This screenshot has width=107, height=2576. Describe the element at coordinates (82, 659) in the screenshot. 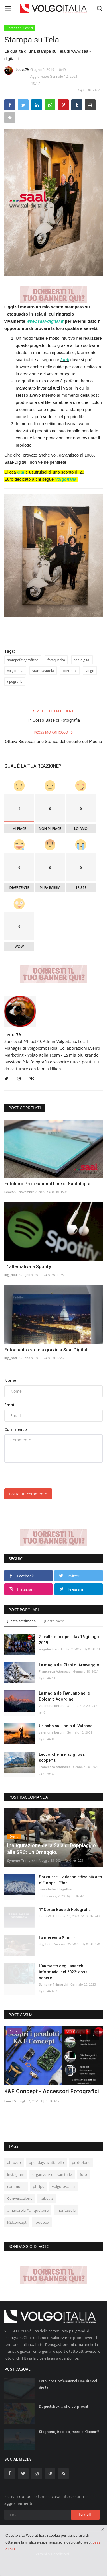

I see `saaldigital` at that location.